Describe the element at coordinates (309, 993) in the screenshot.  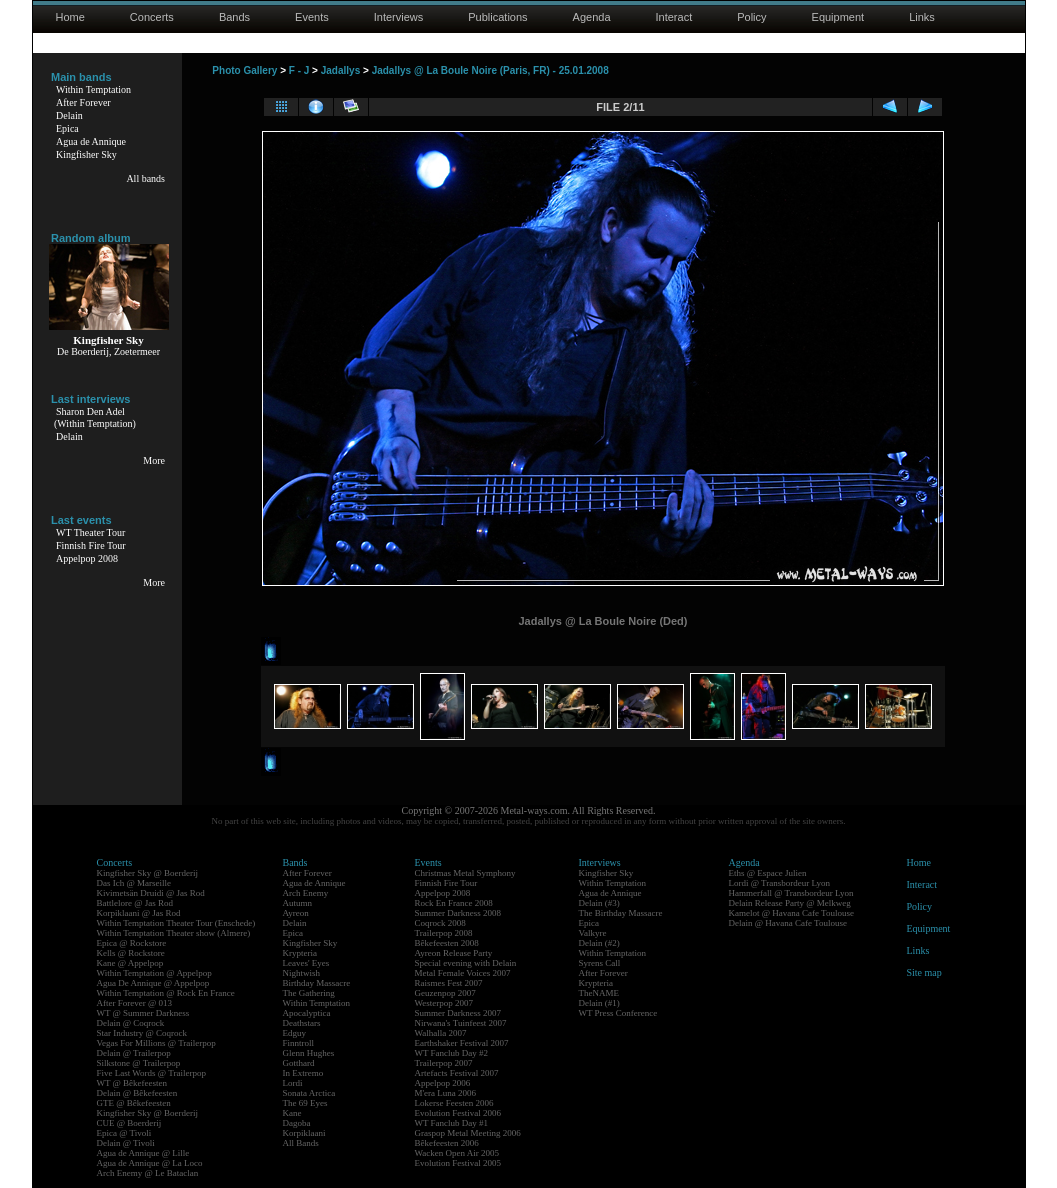
I see `The Gathering` at that location.